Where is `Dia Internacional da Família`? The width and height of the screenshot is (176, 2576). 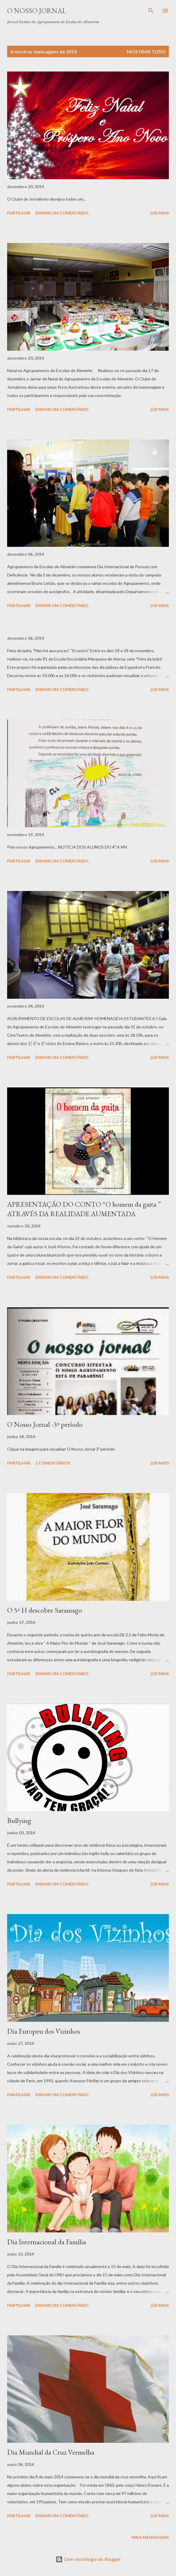 Dia Internacional da Família is located at coordinates (46, 2241).